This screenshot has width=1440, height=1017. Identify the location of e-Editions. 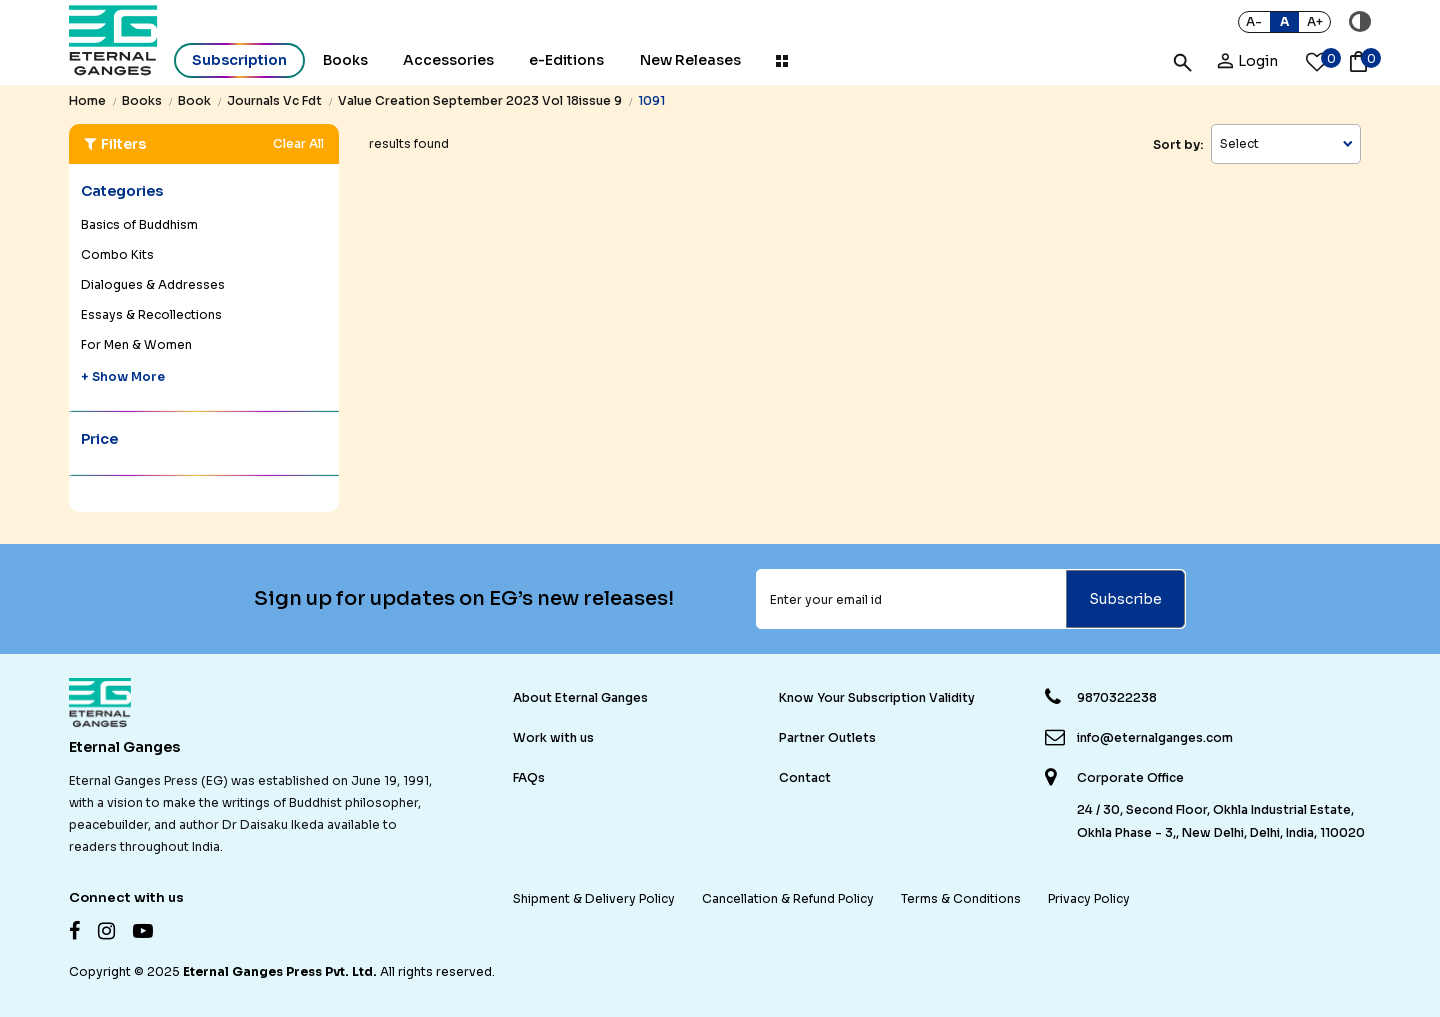
(566, 60).